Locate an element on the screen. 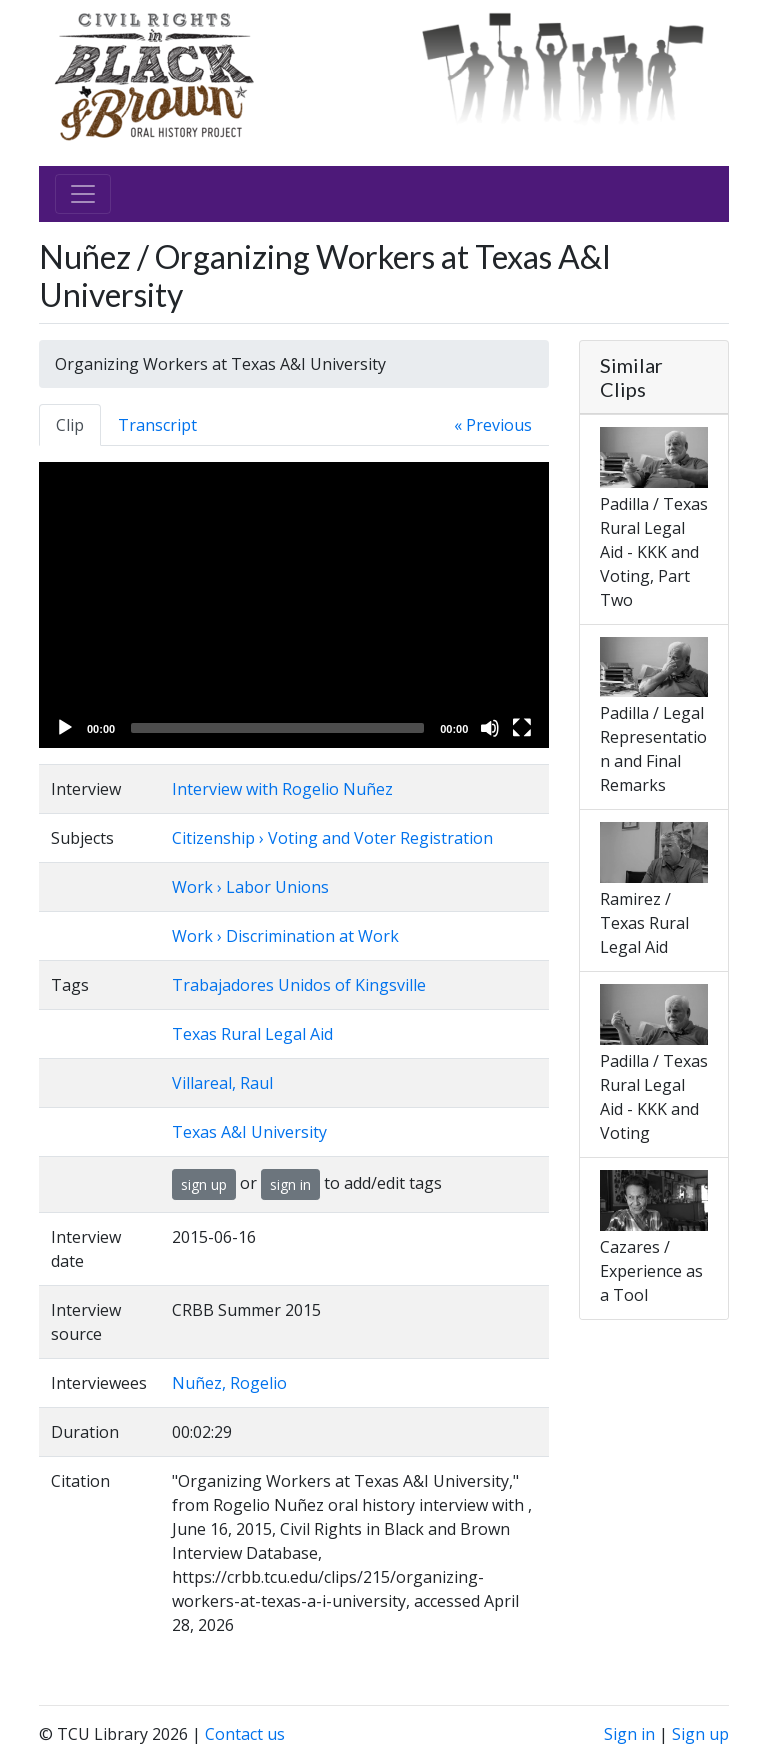 Image resolution: width=768 pixels, height=1762 pixels. Work › Discrimination at Work is located at coordinates (285, 936).